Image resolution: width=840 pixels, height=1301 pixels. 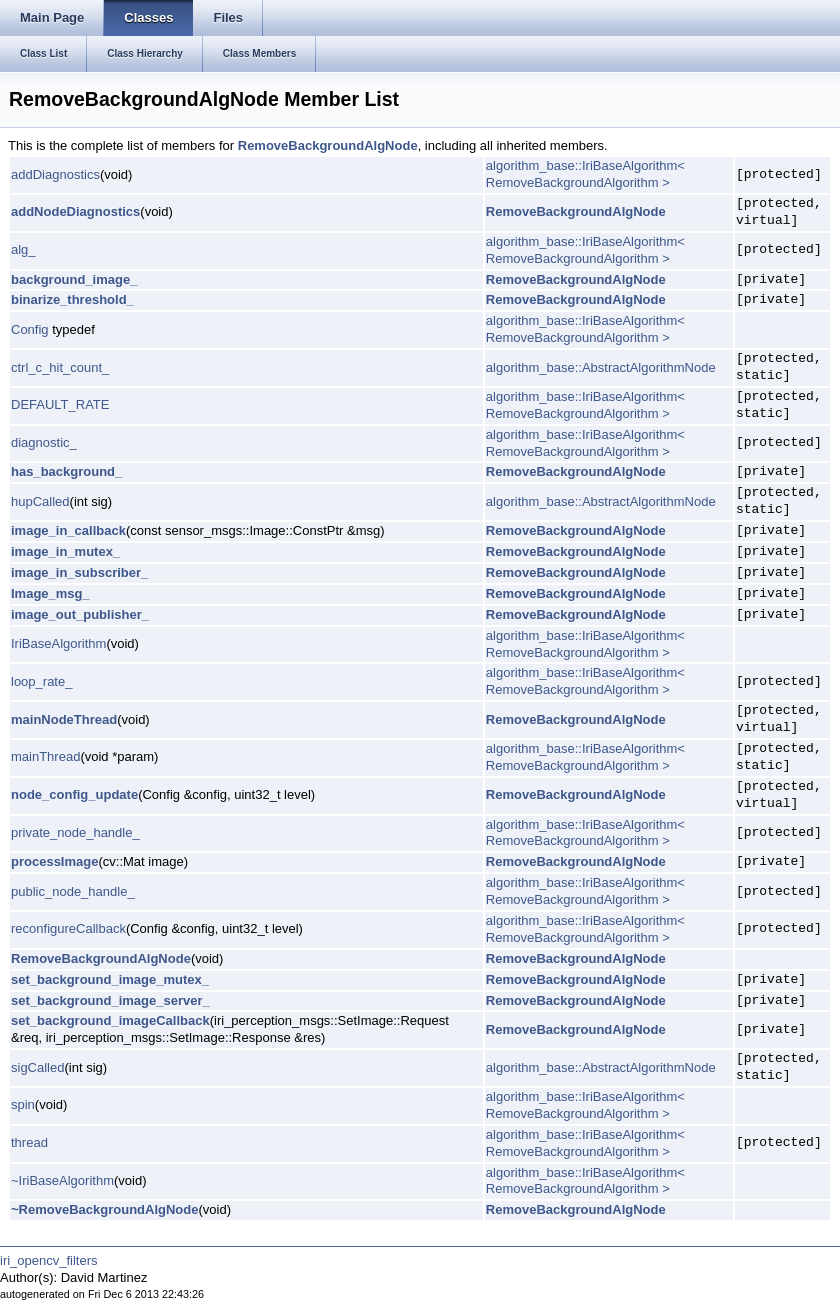 I want to click on addNodeDiagnostics, so click(x=75, y=211).